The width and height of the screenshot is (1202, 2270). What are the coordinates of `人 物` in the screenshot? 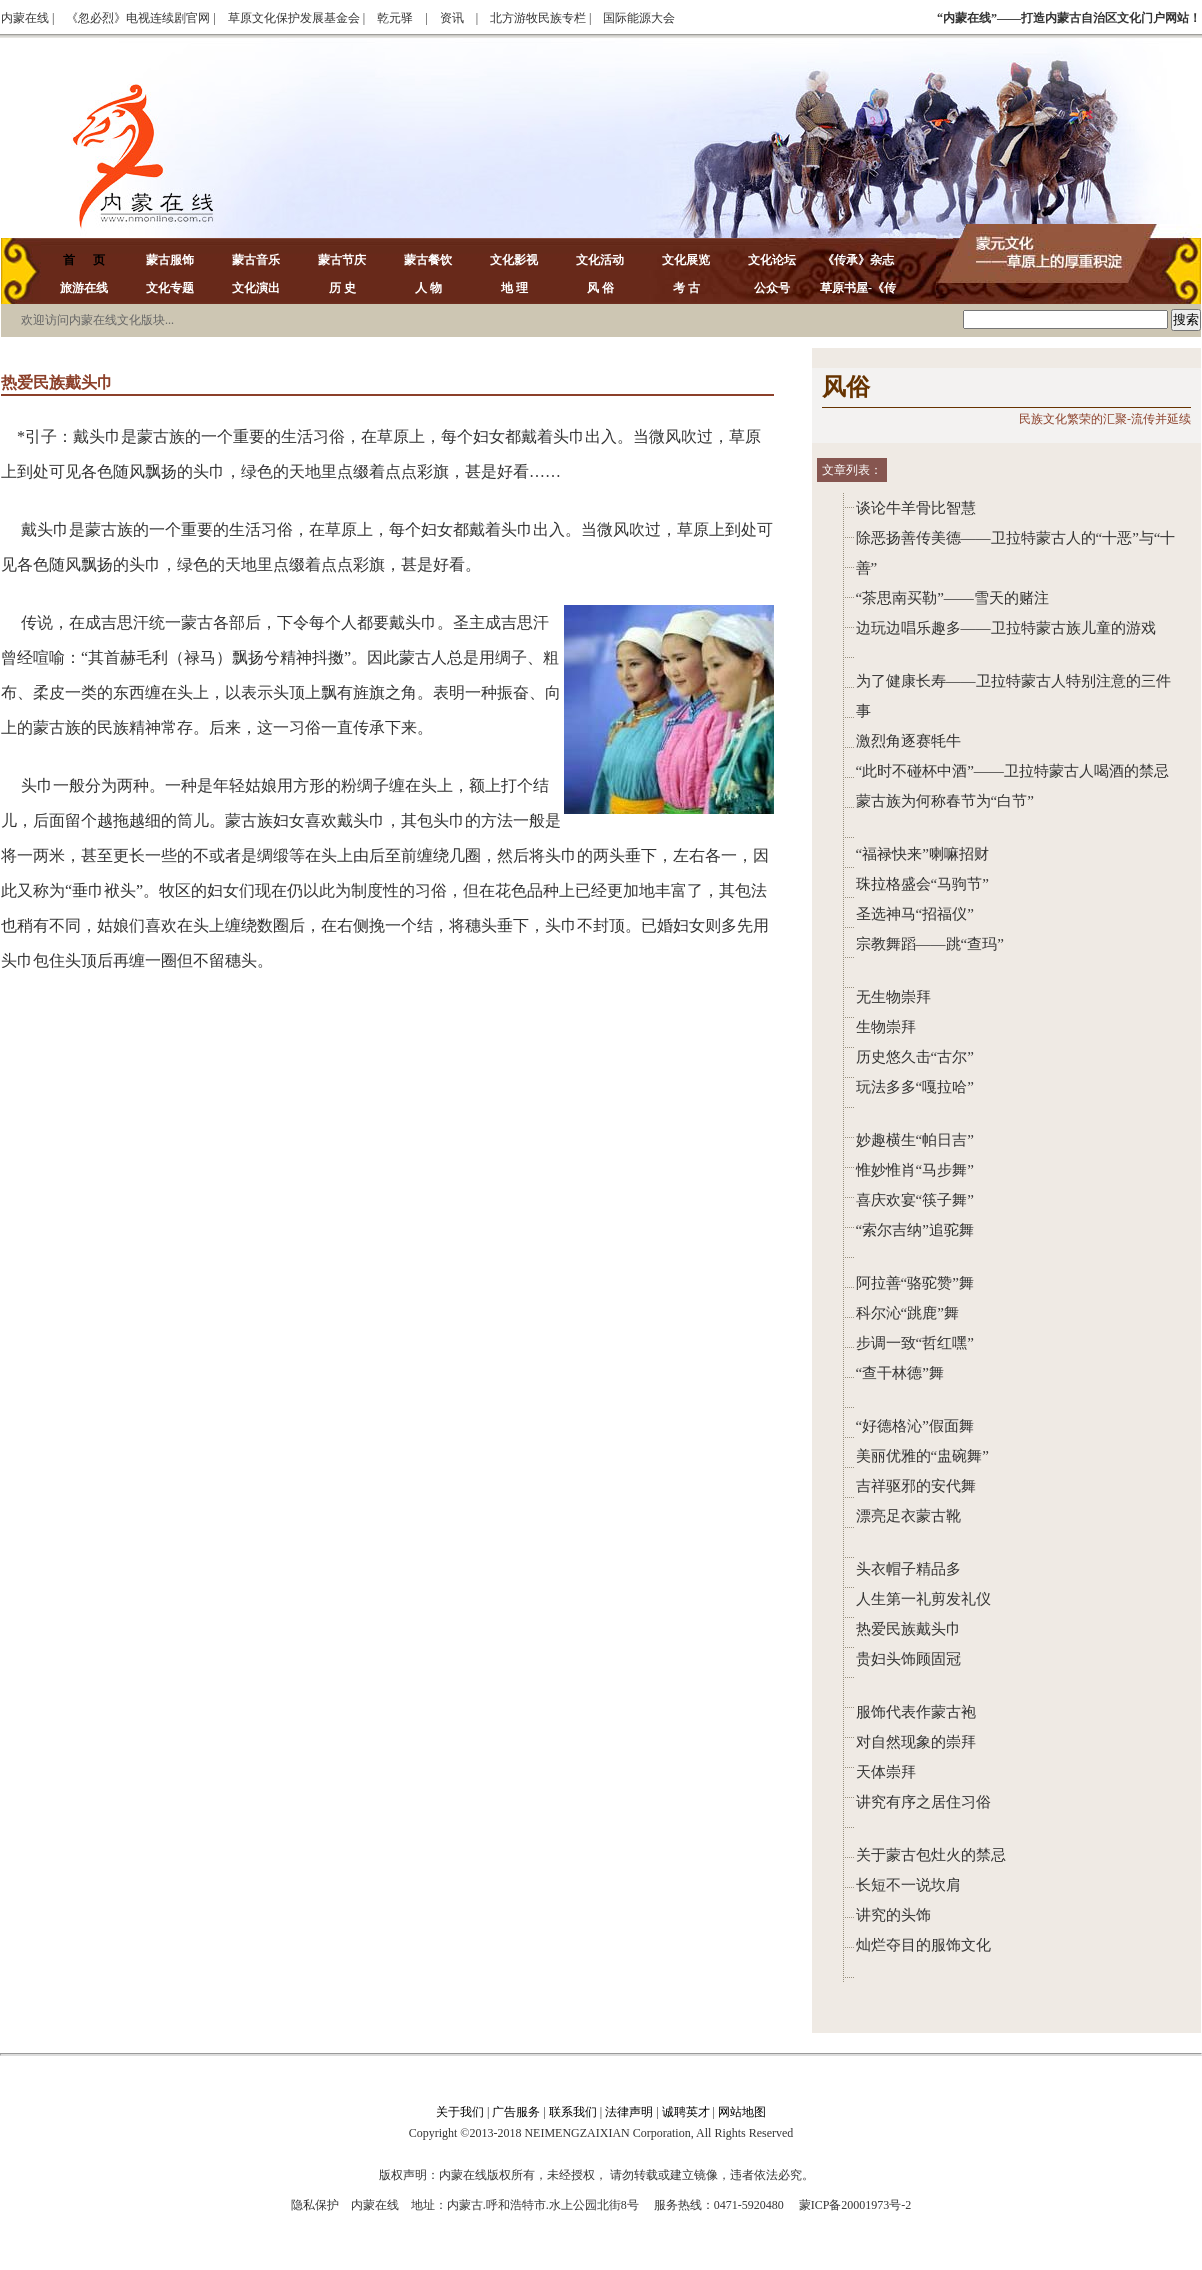 It's located at (428, 288).